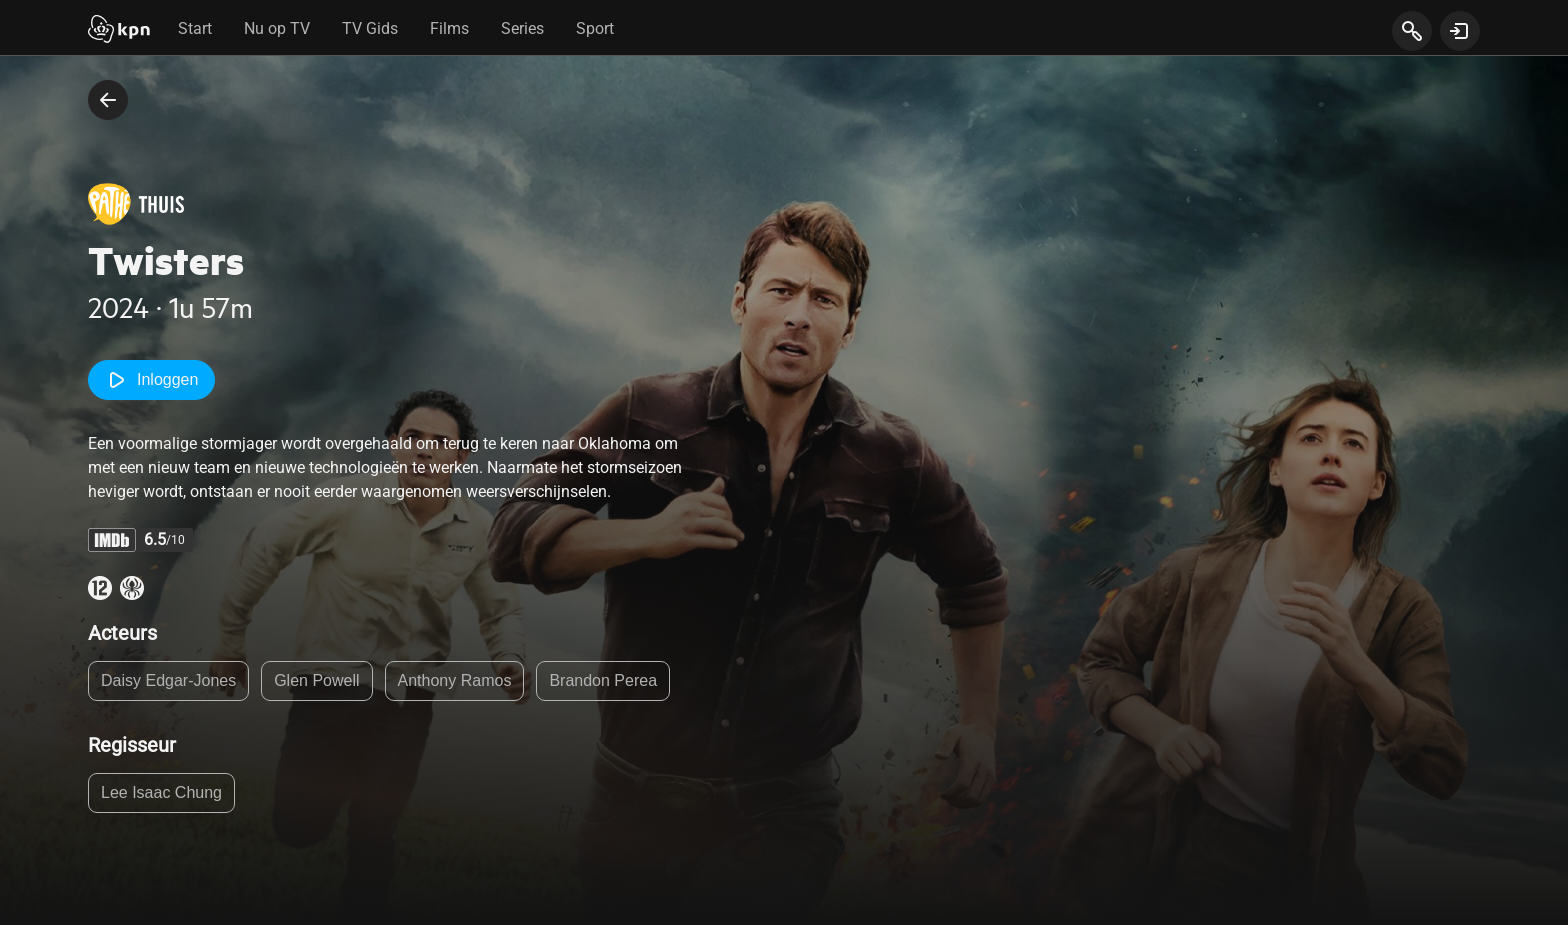 This screenshot has width=1568, height=925. I want to click on Lee Isaac Chung, so click(161, 792).